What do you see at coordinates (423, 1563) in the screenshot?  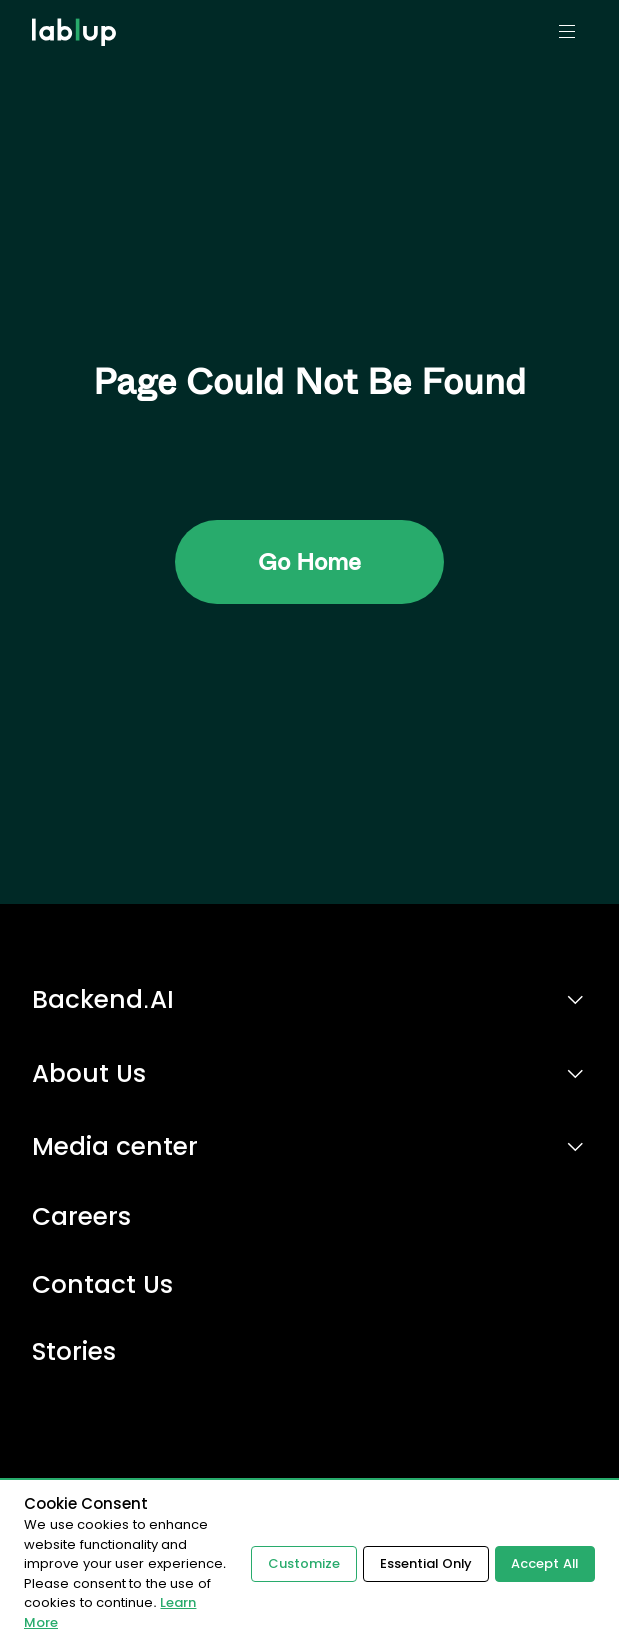 I see `Essential Only` at bounding box center [423, 1563].